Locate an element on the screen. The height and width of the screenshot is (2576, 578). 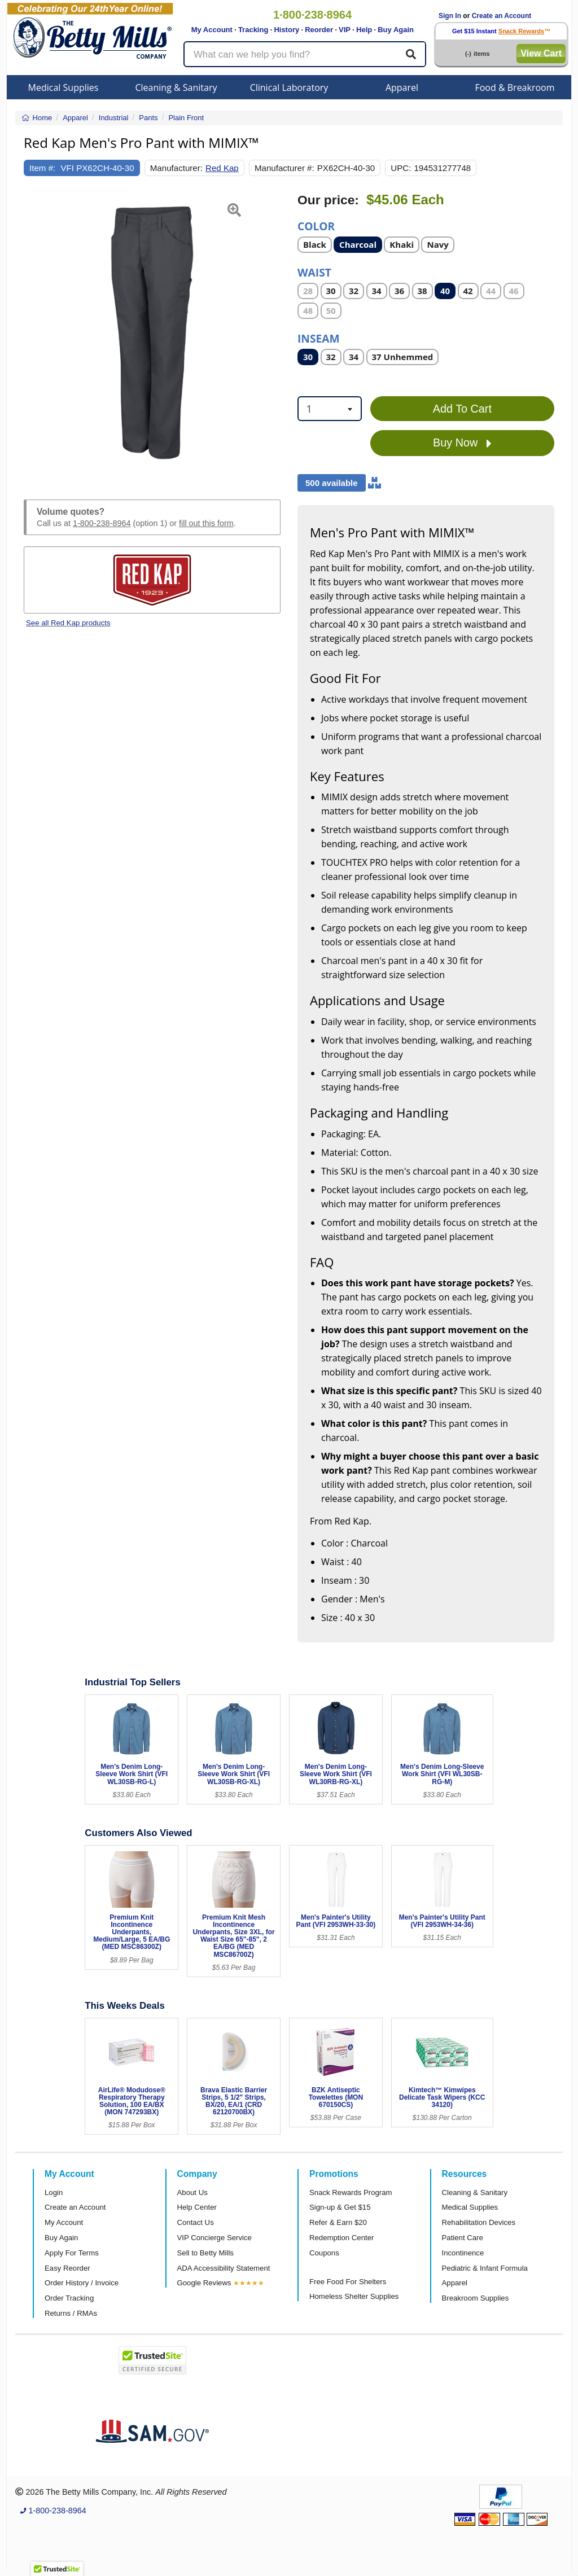
Our price: is located at coordinates (328, 200).